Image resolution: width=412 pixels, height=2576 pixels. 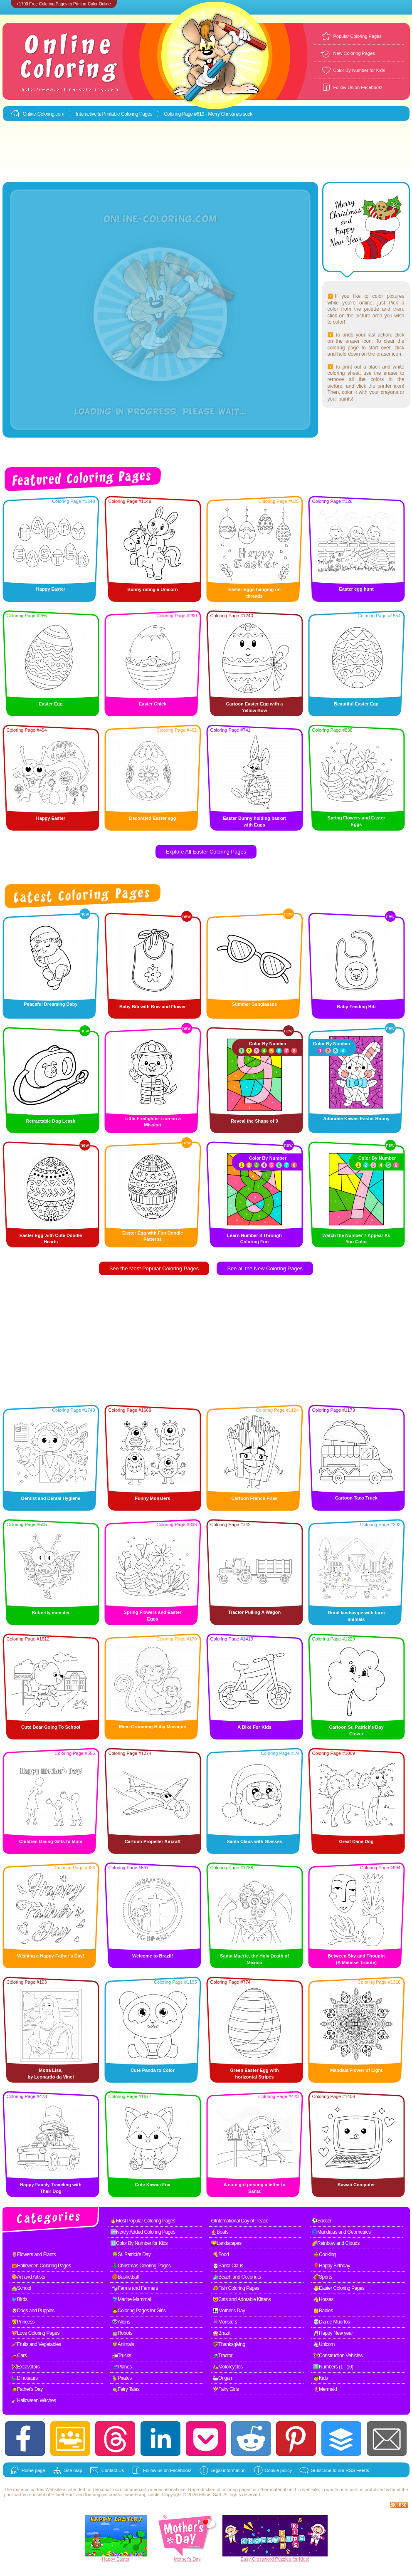 What do you see at coordinates (152, 2184) in the screenshot?
I see `Cute Kawaii Fox` at bounding box center [152, 2184].